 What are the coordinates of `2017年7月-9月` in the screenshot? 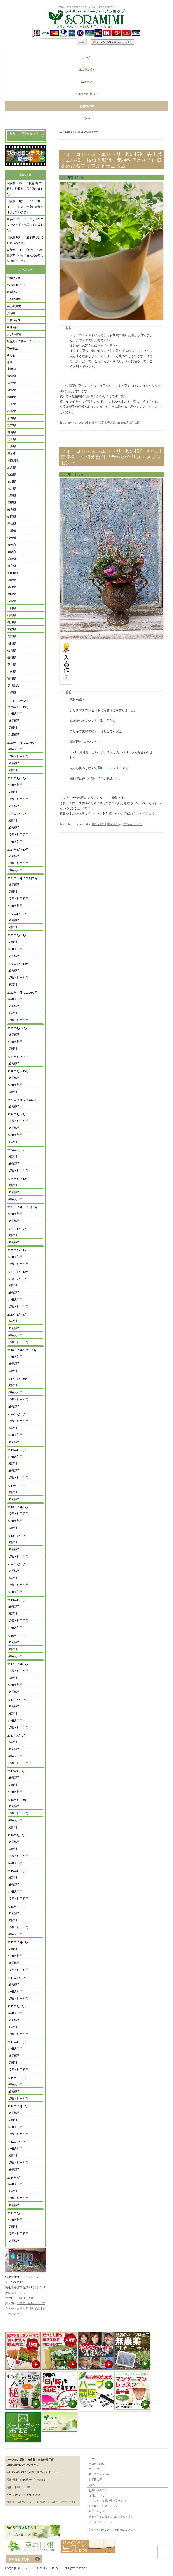 It's located at (16, 1700).